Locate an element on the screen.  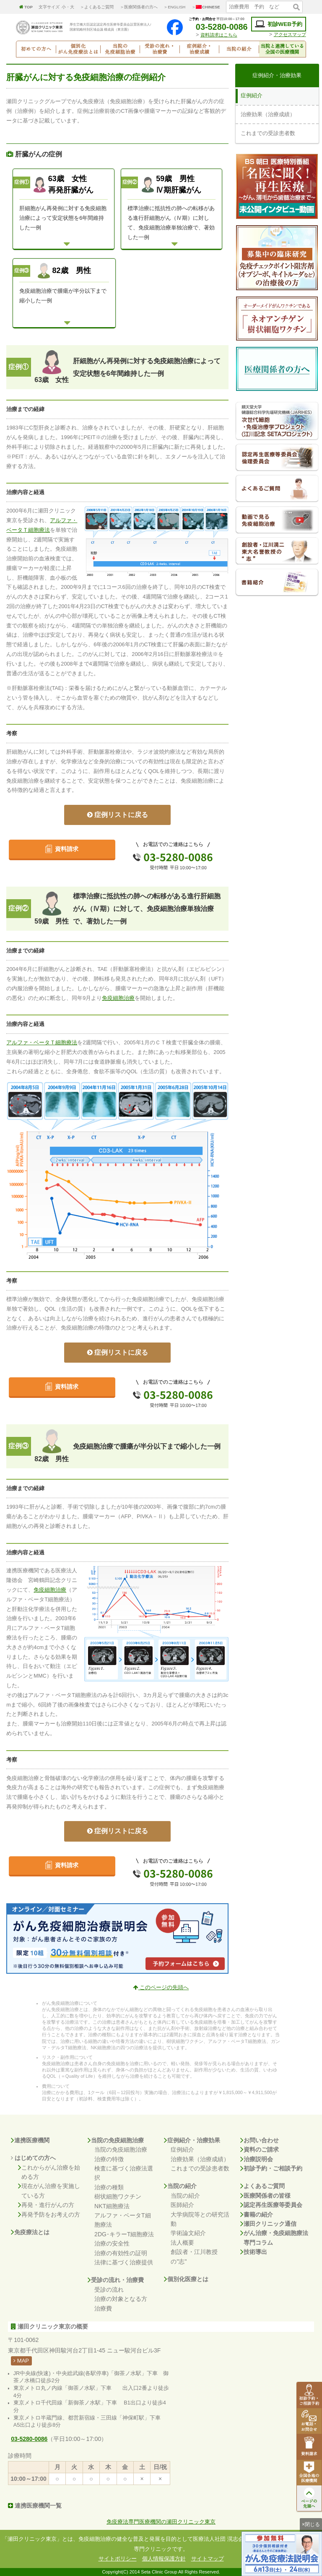
検査に基づく治療法選択 is located at coordinates (123, 2173).